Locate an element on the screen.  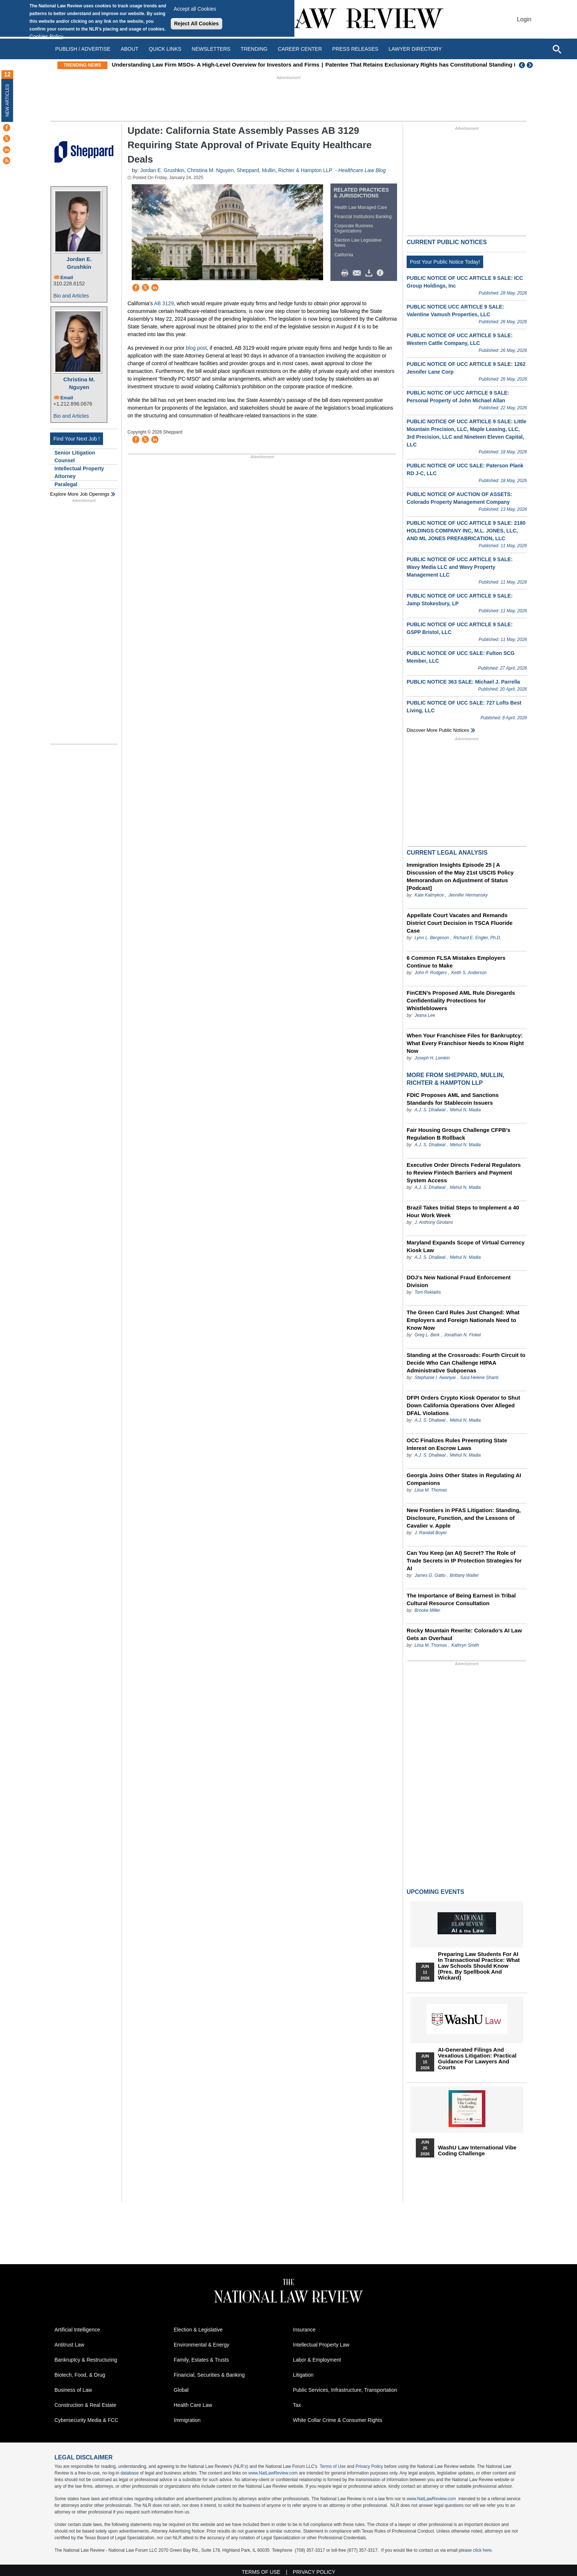
Construction & Real Estate is located at coordinates (85, 2405).